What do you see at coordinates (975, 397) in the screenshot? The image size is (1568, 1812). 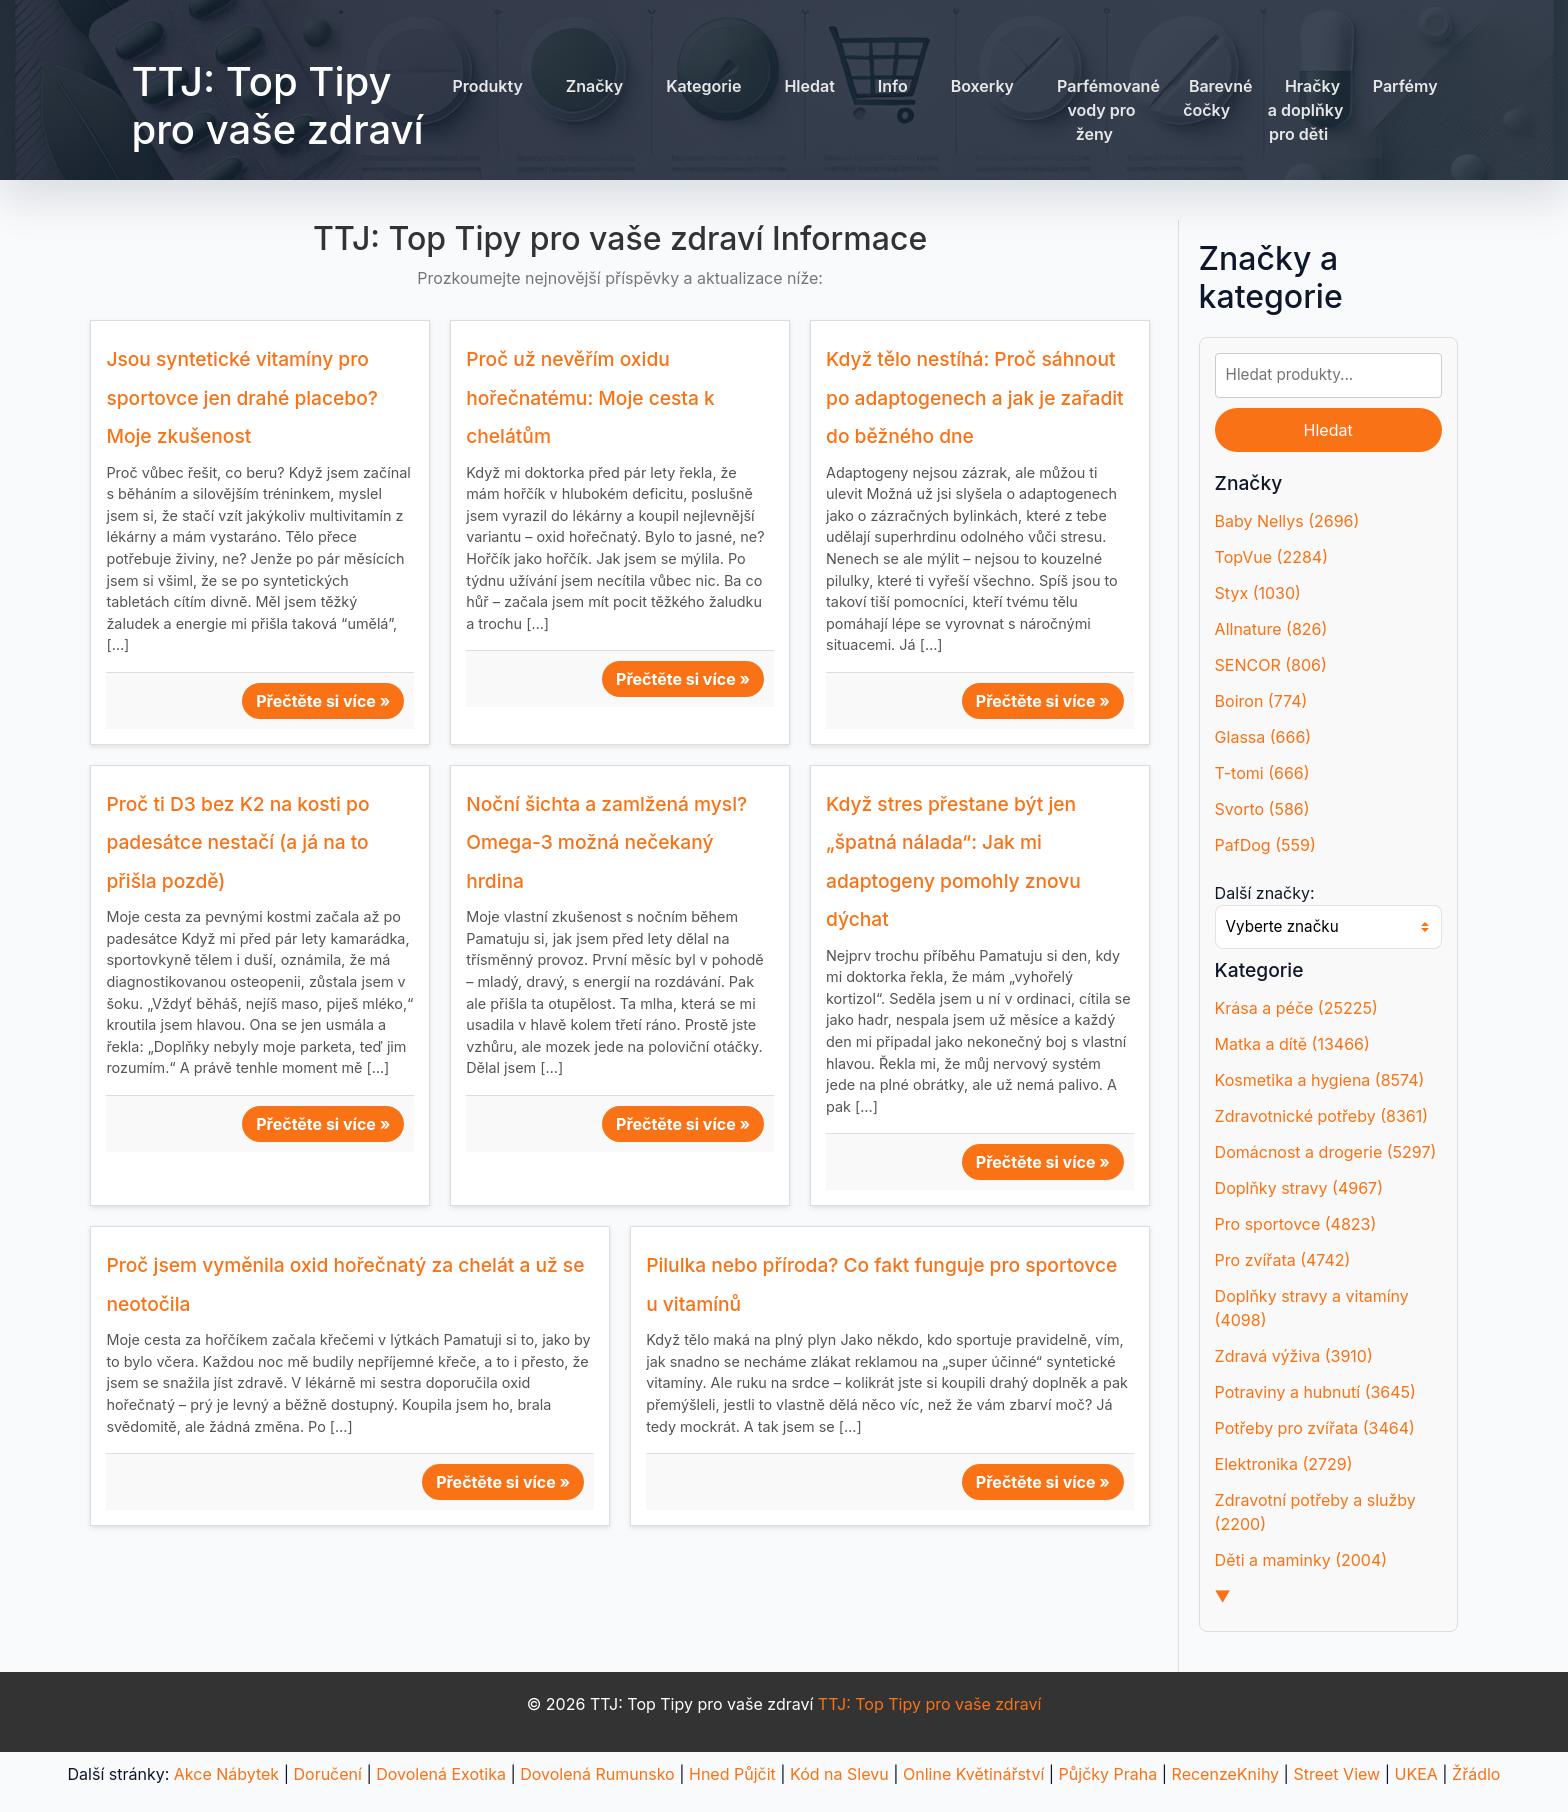 I see `Když tělo nestíhá: Proč sáhnout po adaptogenech a jak je zařadit do běžného dne` at bounding box center [975, 397].